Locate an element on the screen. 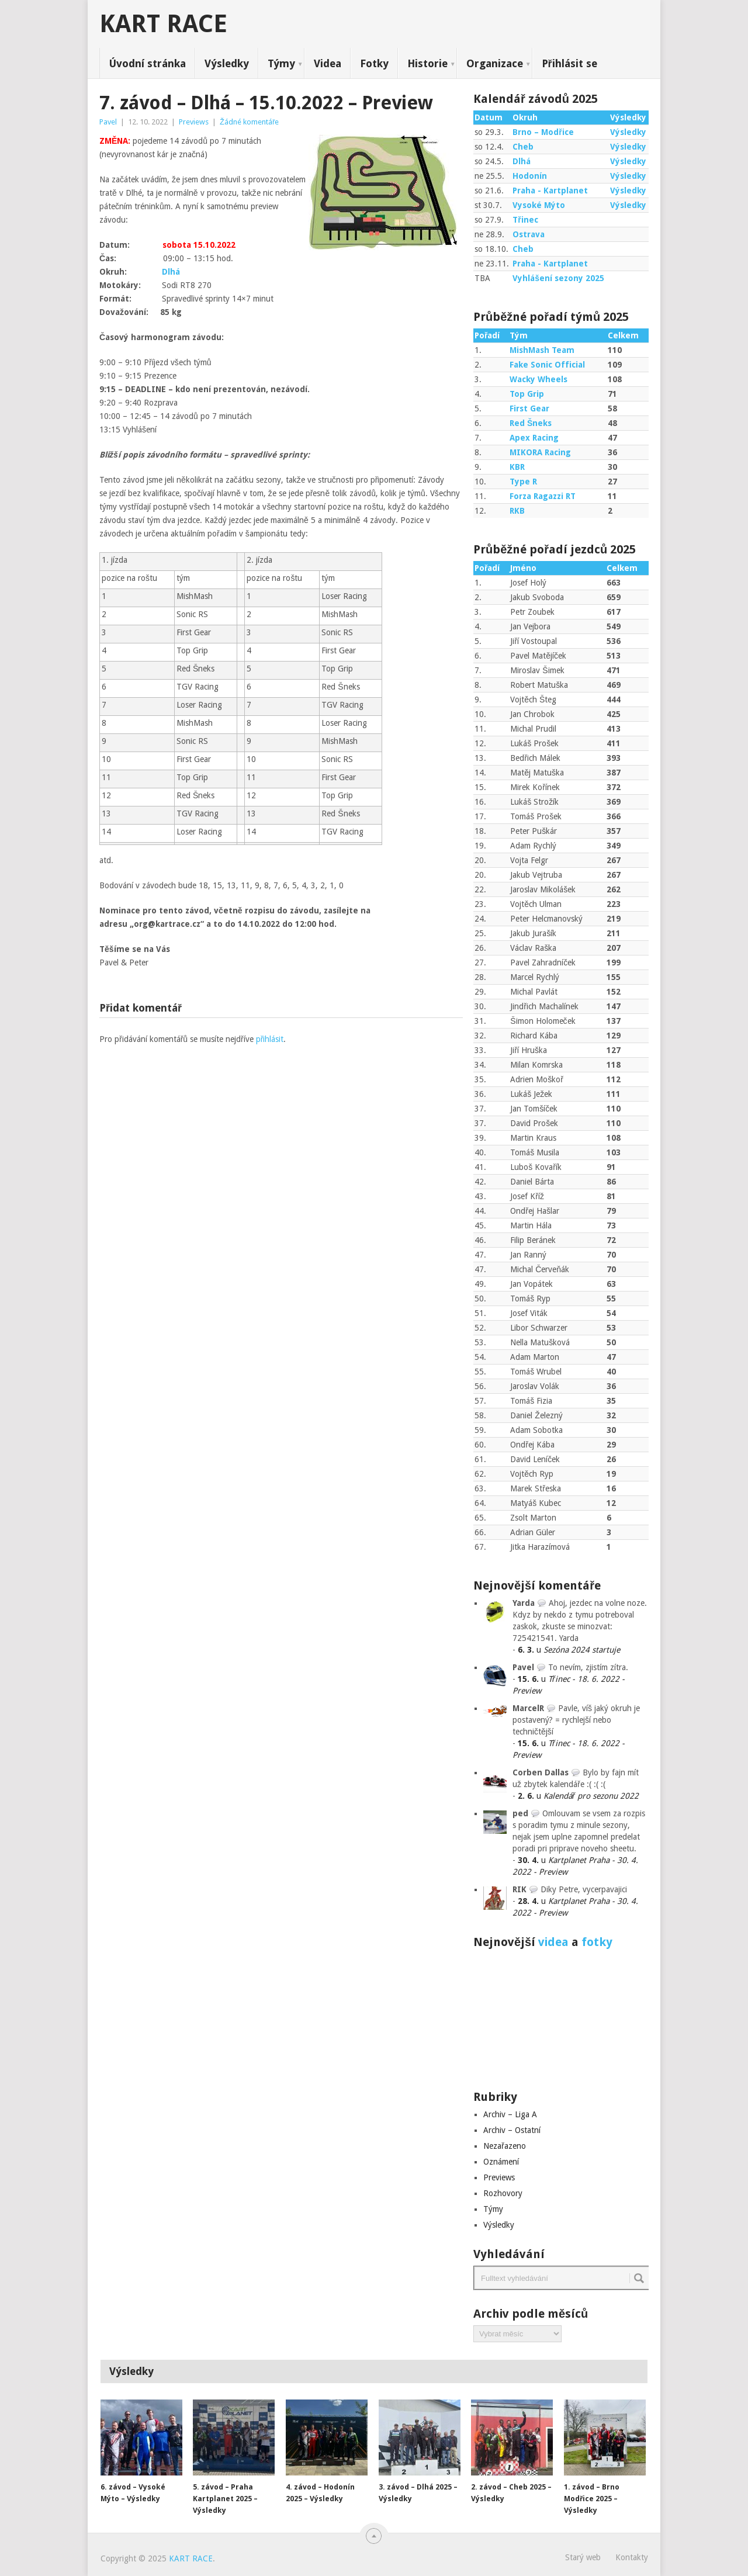 The height and width of the screenshot is (2576, 748). Videa is located at coordinates (327, 63).